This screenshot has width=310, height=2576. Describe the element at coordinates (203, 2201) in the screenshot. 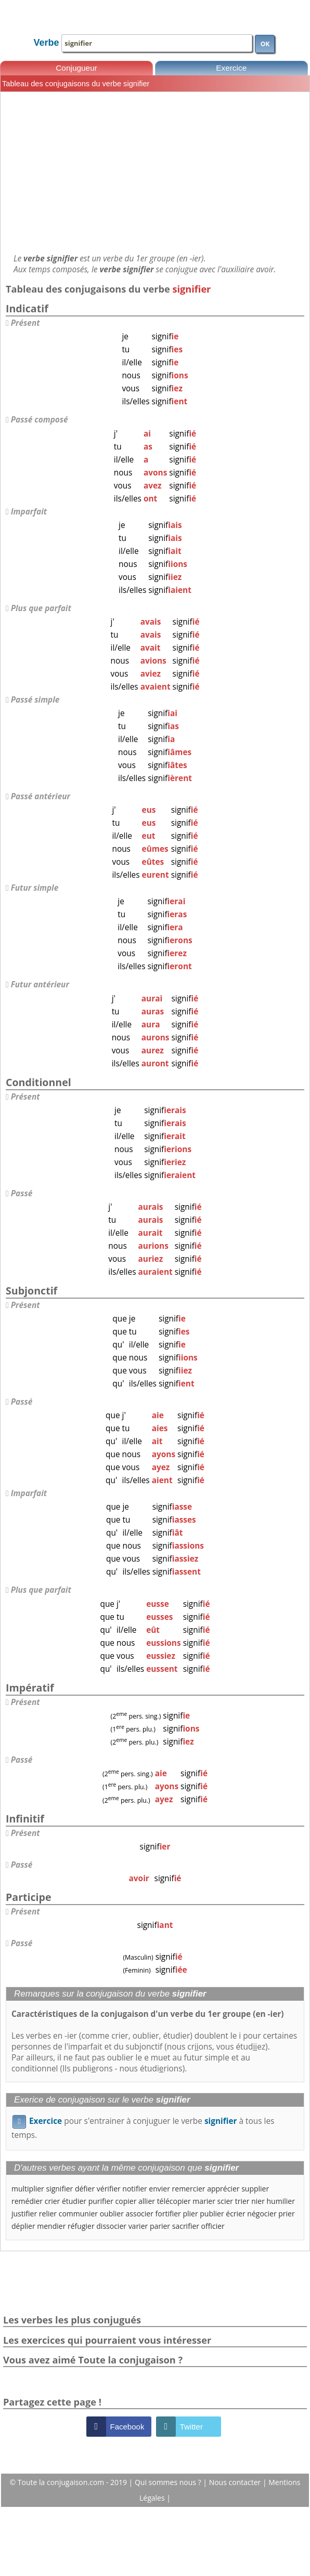

I see `marier` at that location.